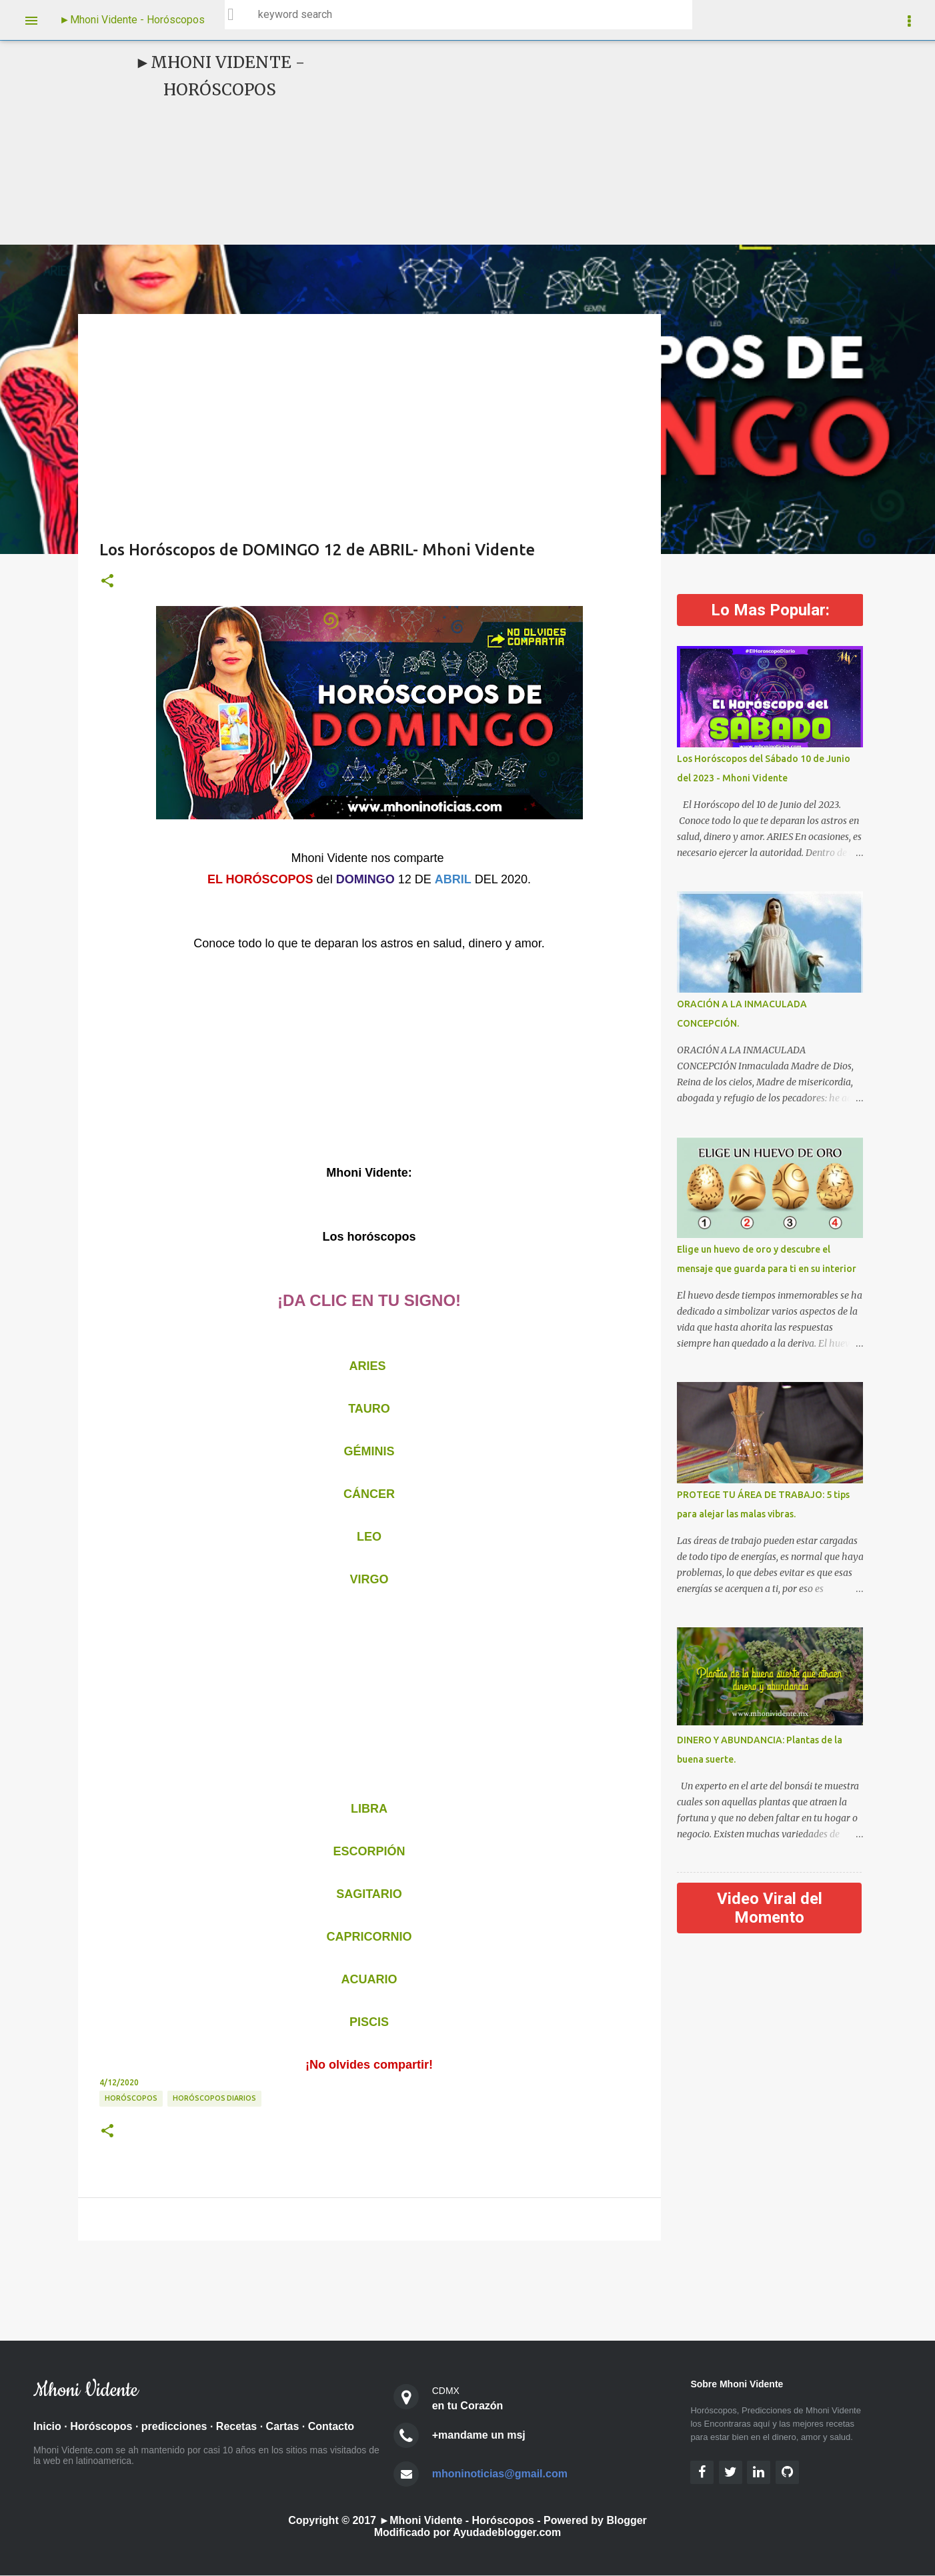  Describe the element at coordinates (368, 1579) in the screenshot. I see `VIRGO` at that location.